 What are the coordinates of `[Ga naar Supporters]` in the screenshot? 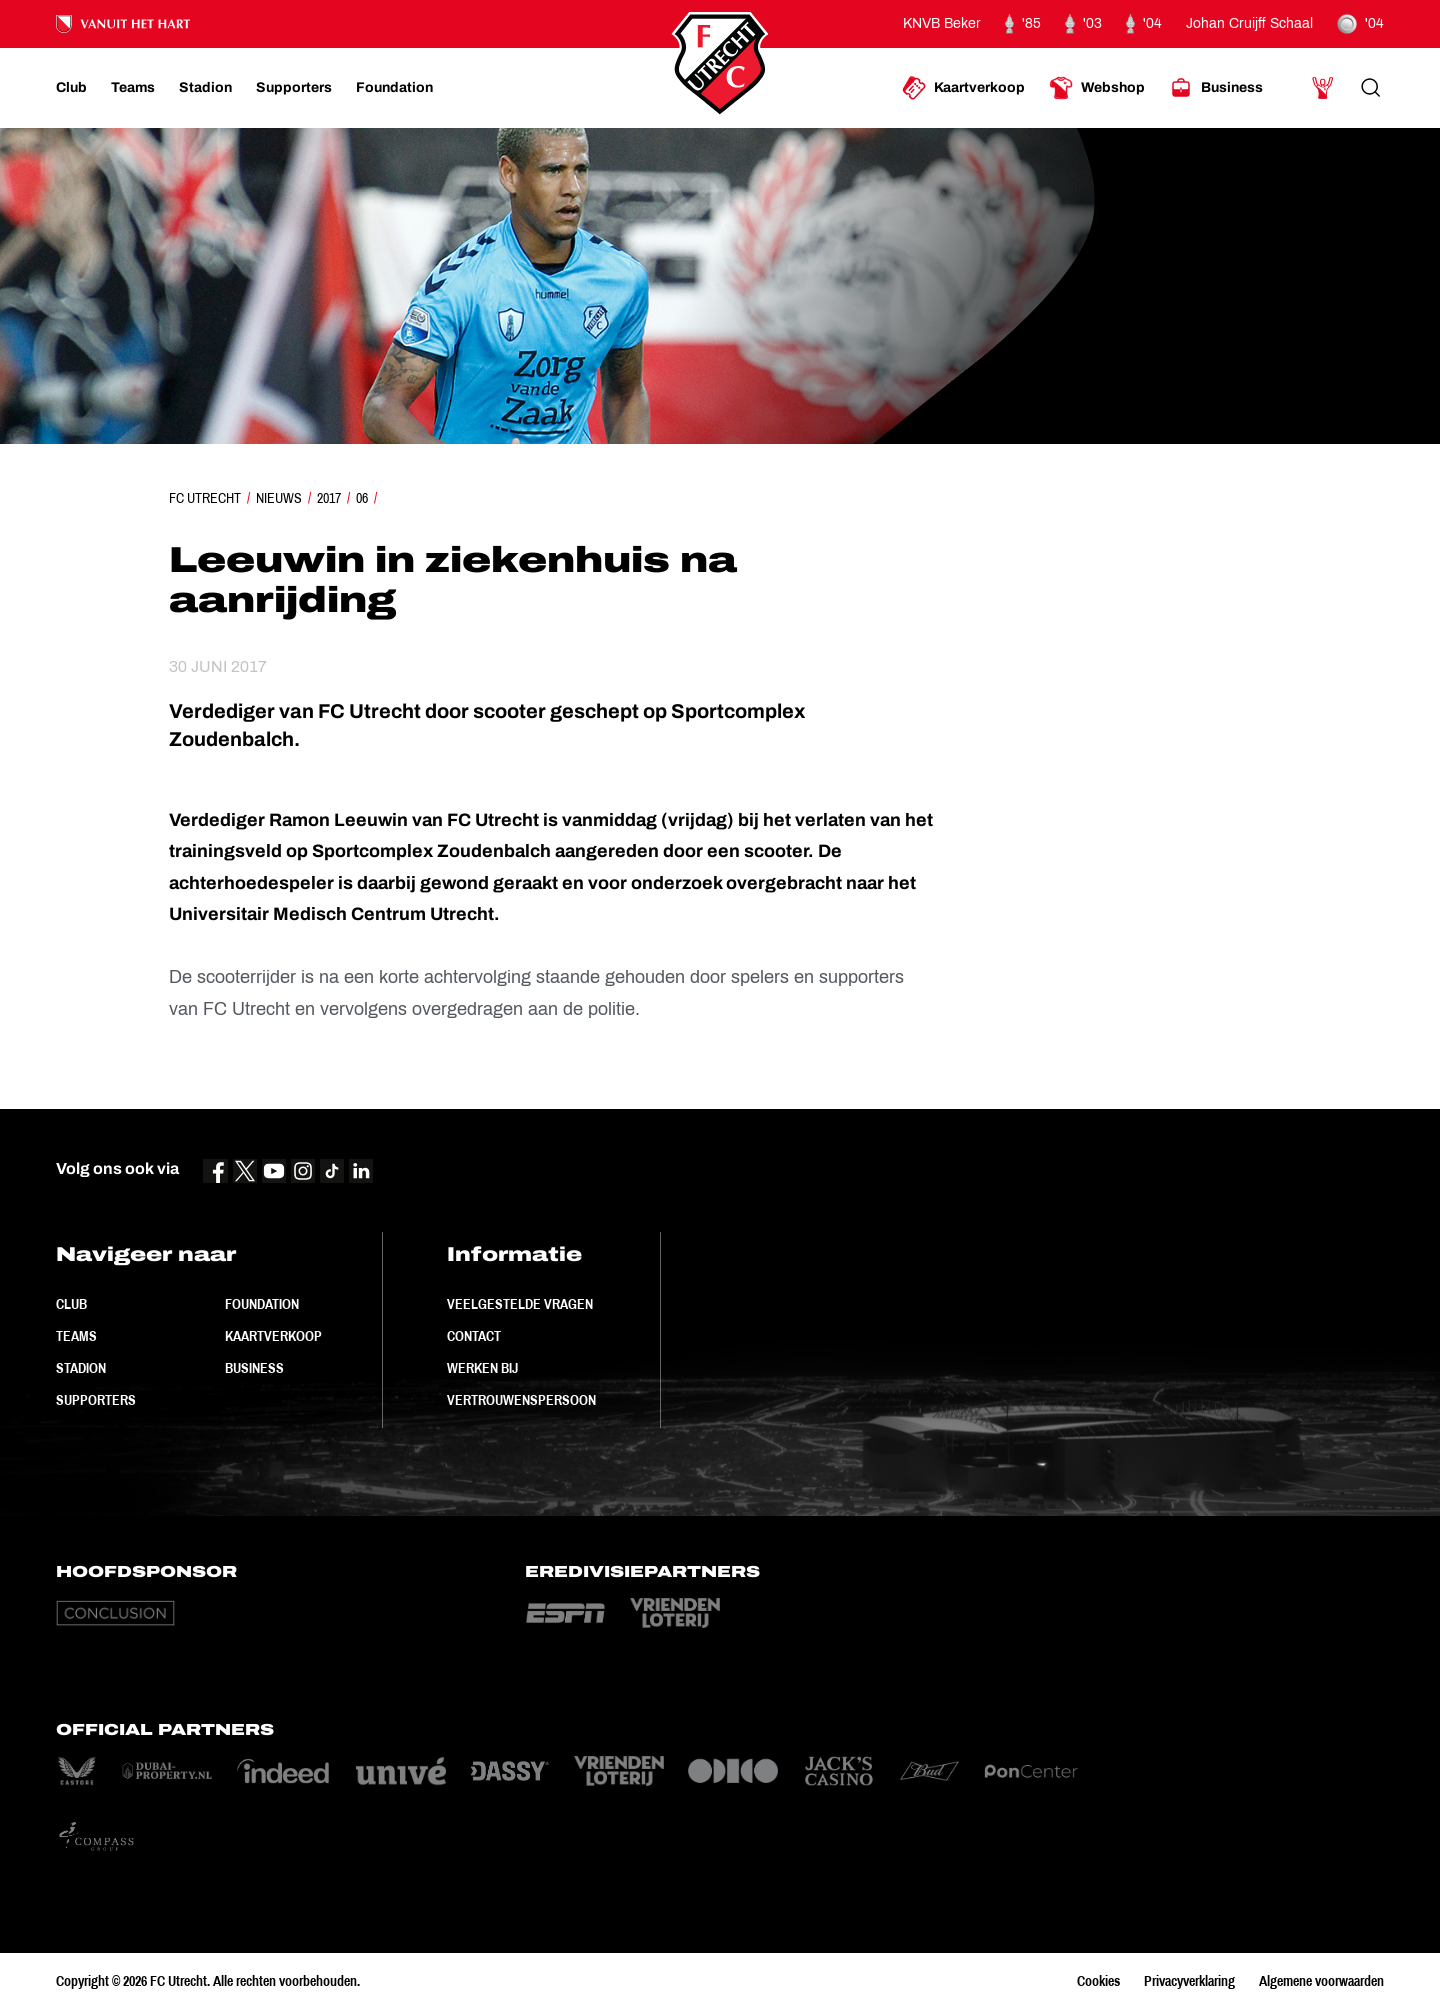 It's located at (294, 88).